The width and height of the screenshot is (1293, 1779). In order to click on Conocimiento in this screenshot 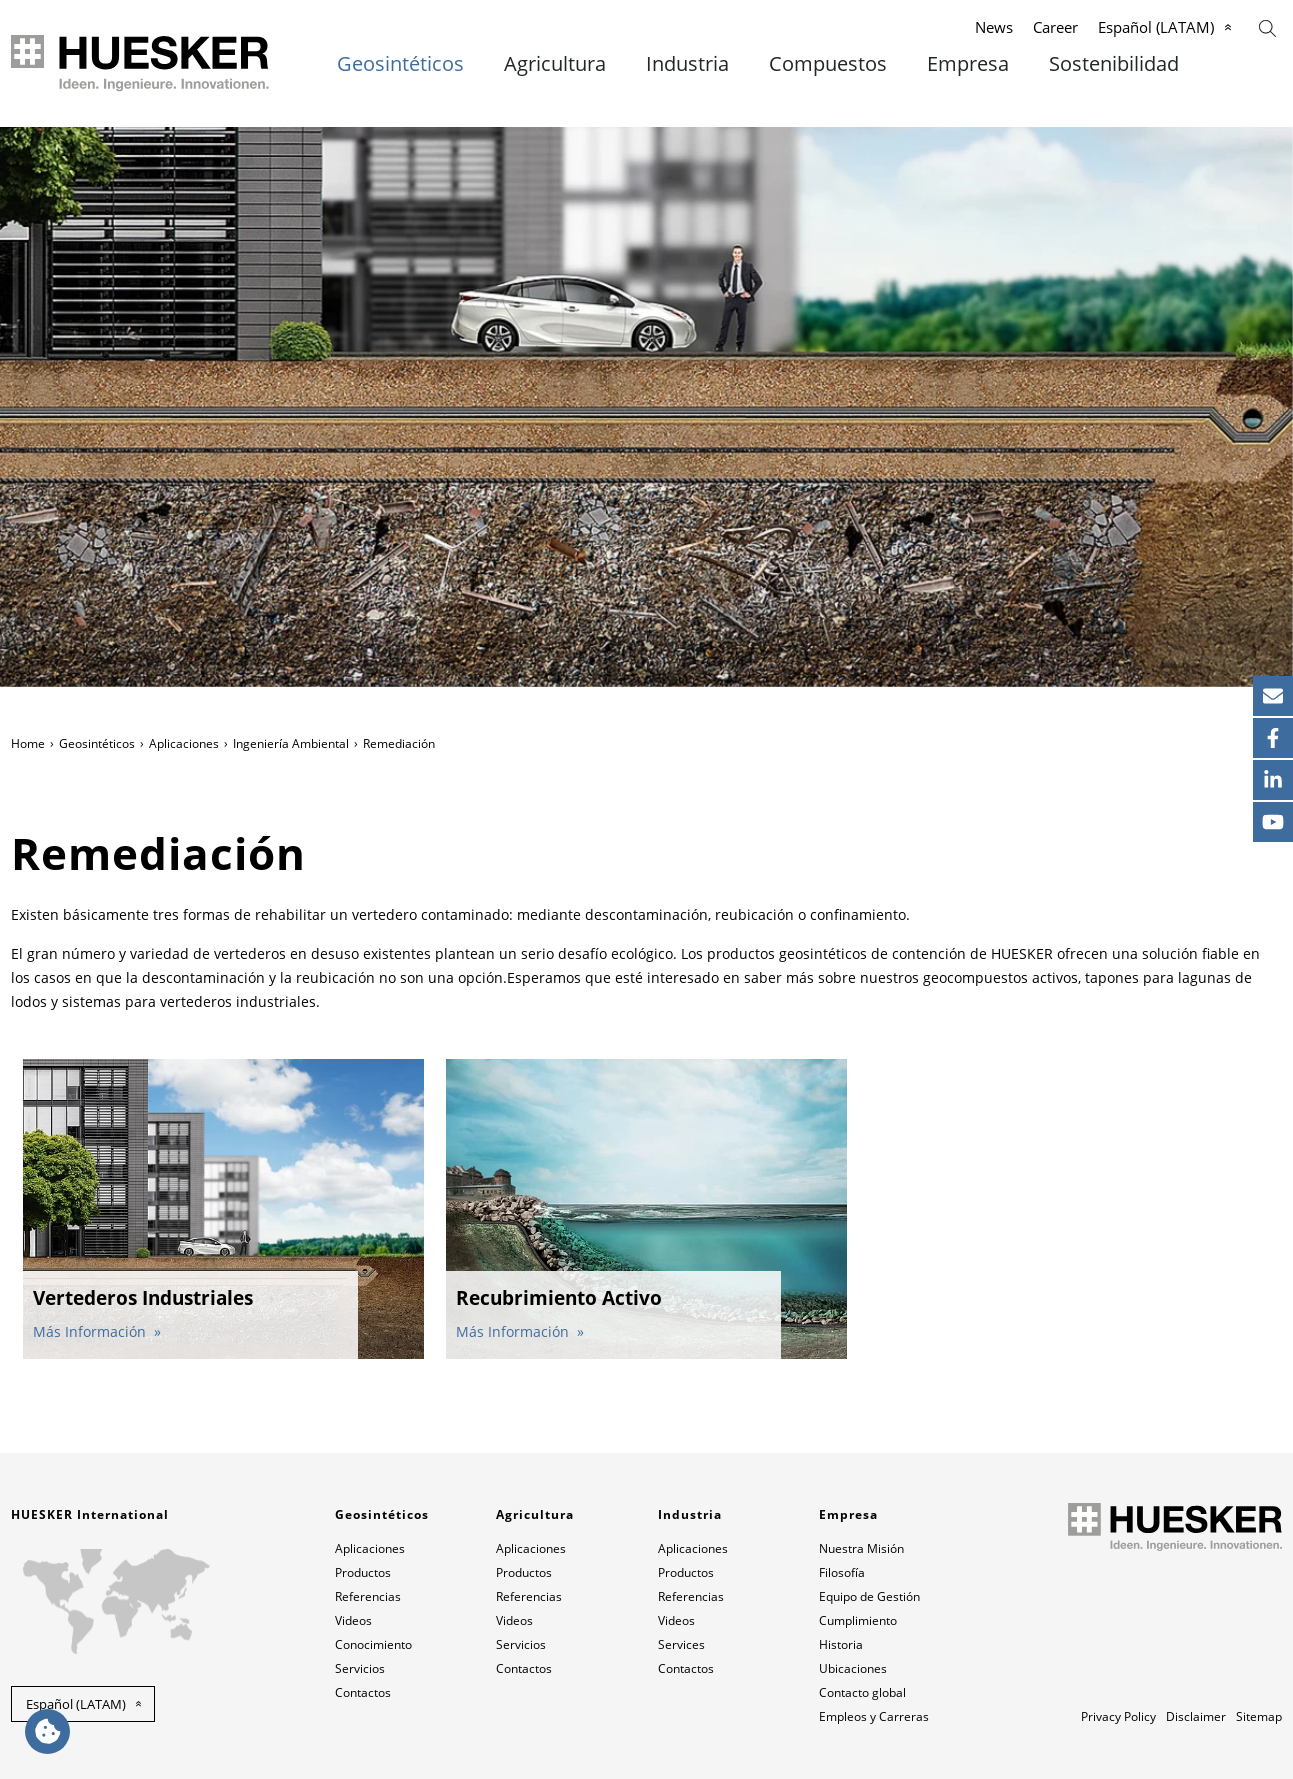, I will do `click(373, 1644)`.